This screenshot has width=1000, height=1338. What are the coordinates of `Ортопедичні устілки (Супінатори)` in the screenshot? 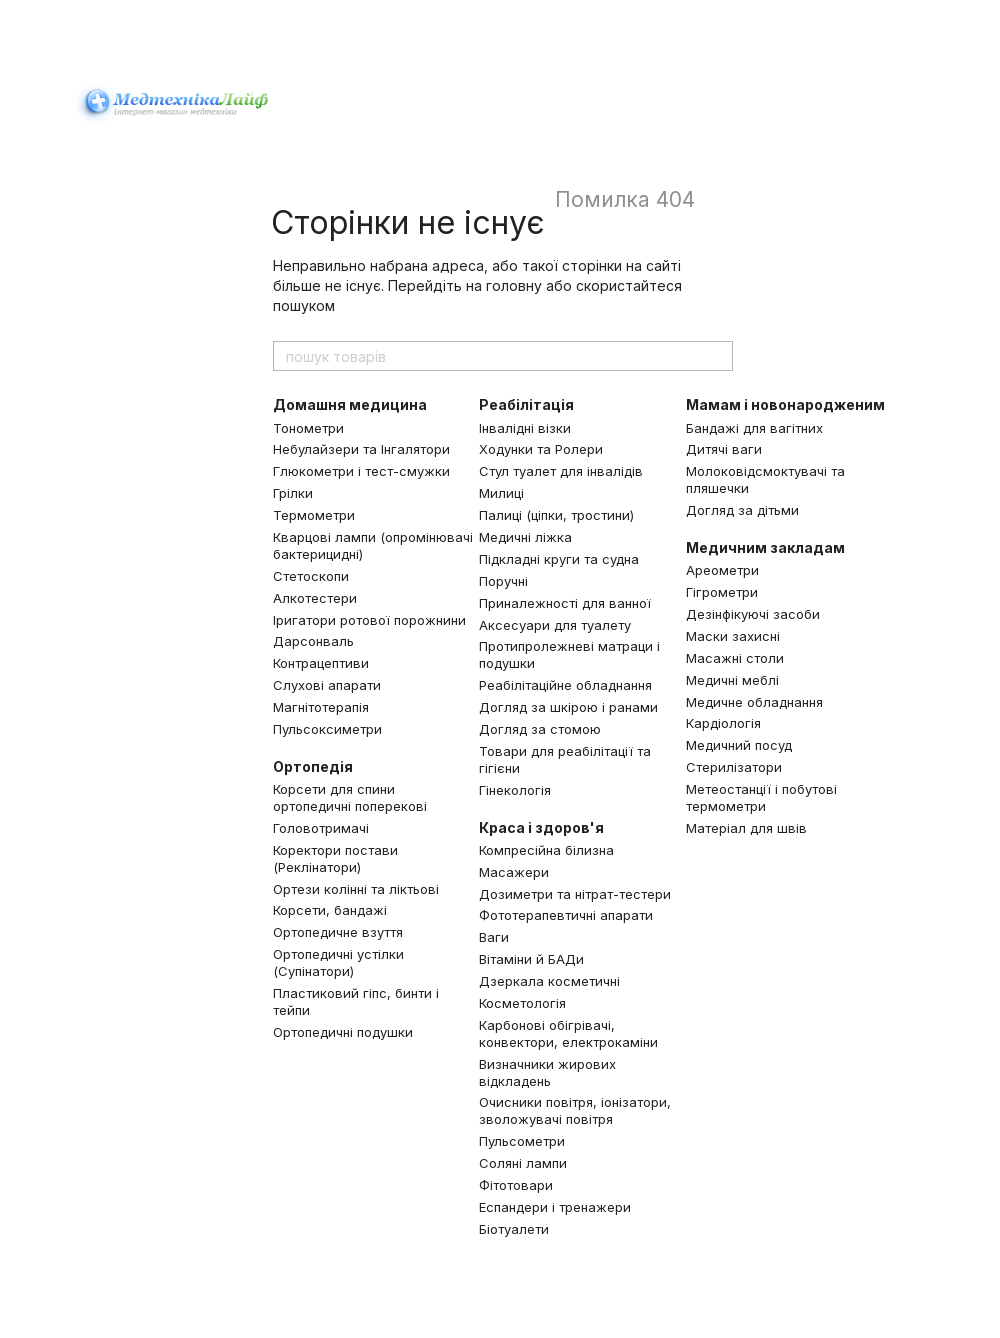 It's located at (338, 962).